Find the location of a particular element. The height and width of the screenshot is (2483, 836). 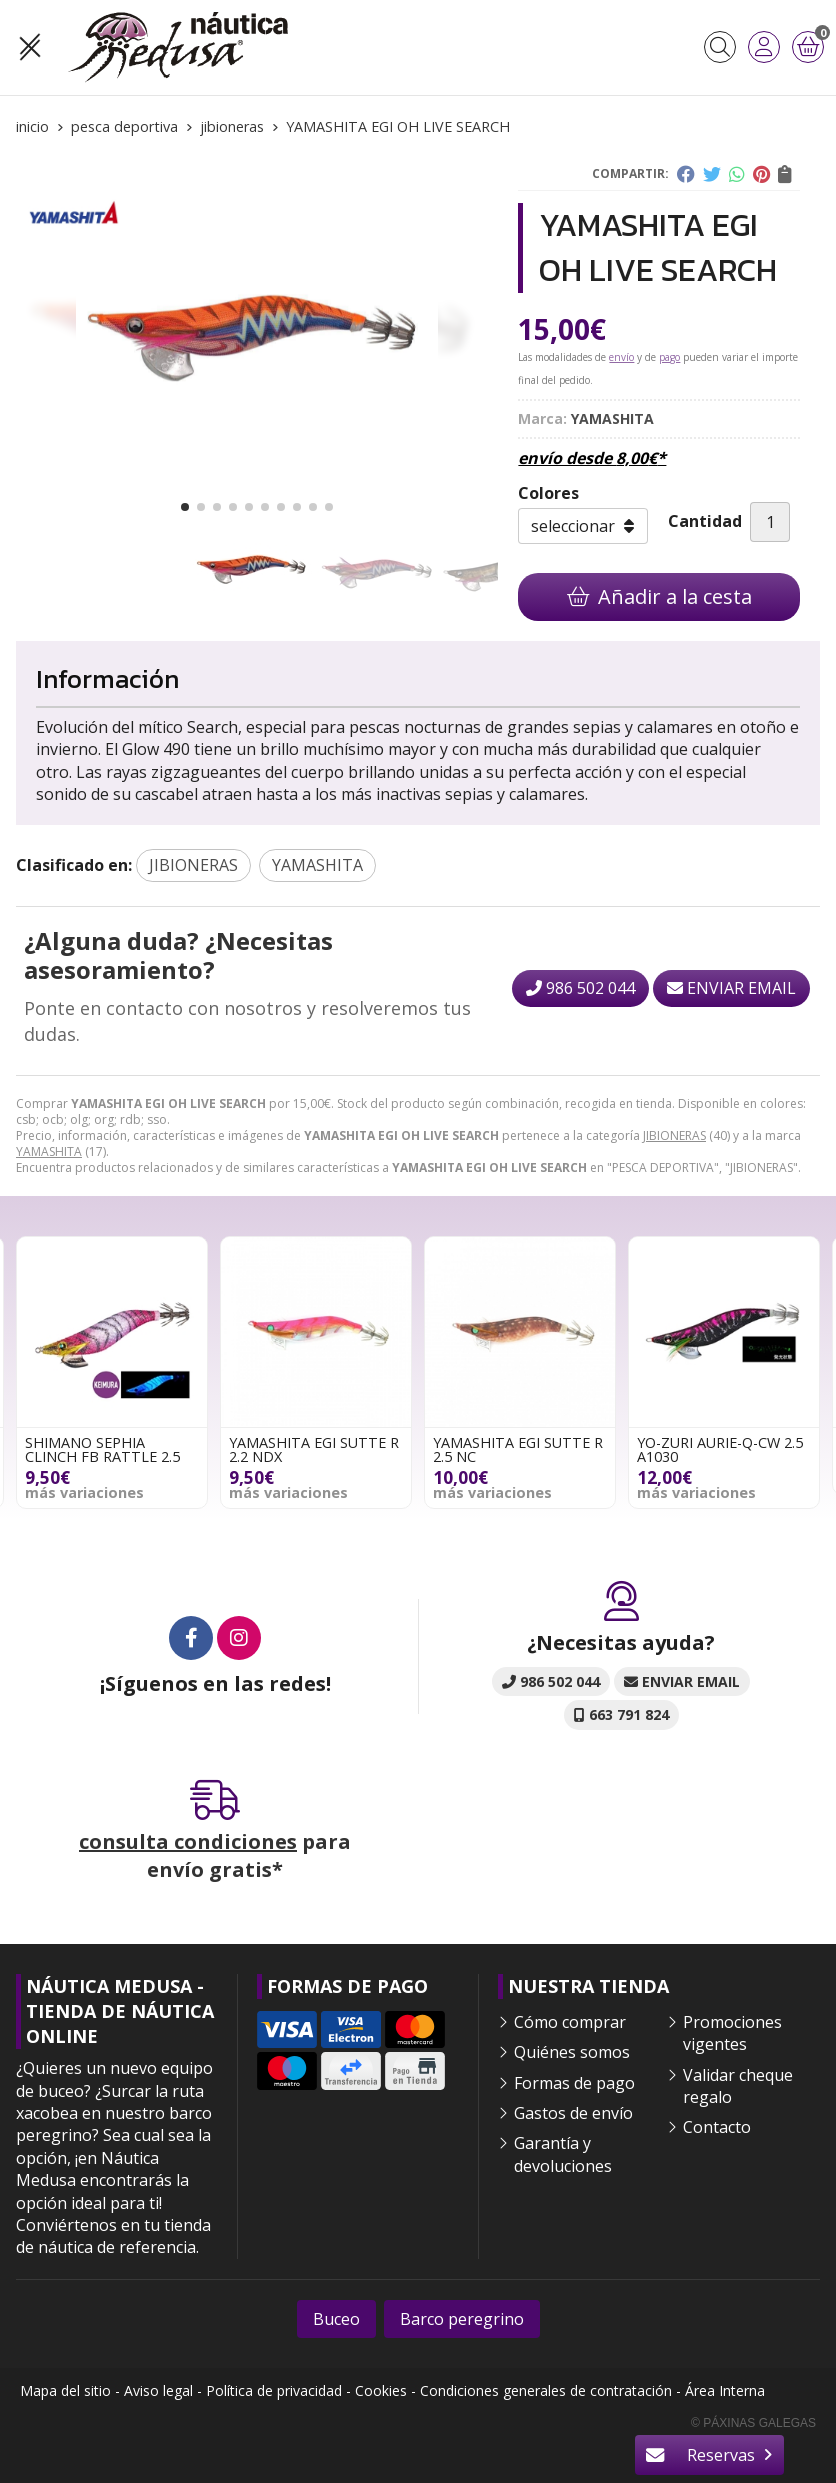

SHIMANO SEPHIA CLINCH FB RATTLE 2.5 is located at coordinates (102, 1449).